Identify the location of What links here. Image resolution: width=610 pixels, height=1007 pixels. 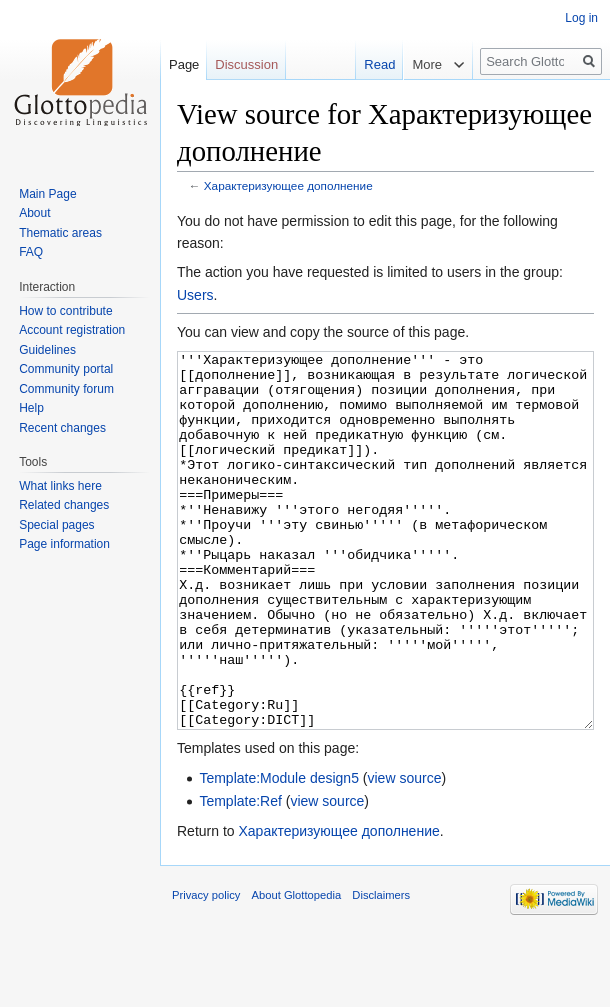
(60, 486).